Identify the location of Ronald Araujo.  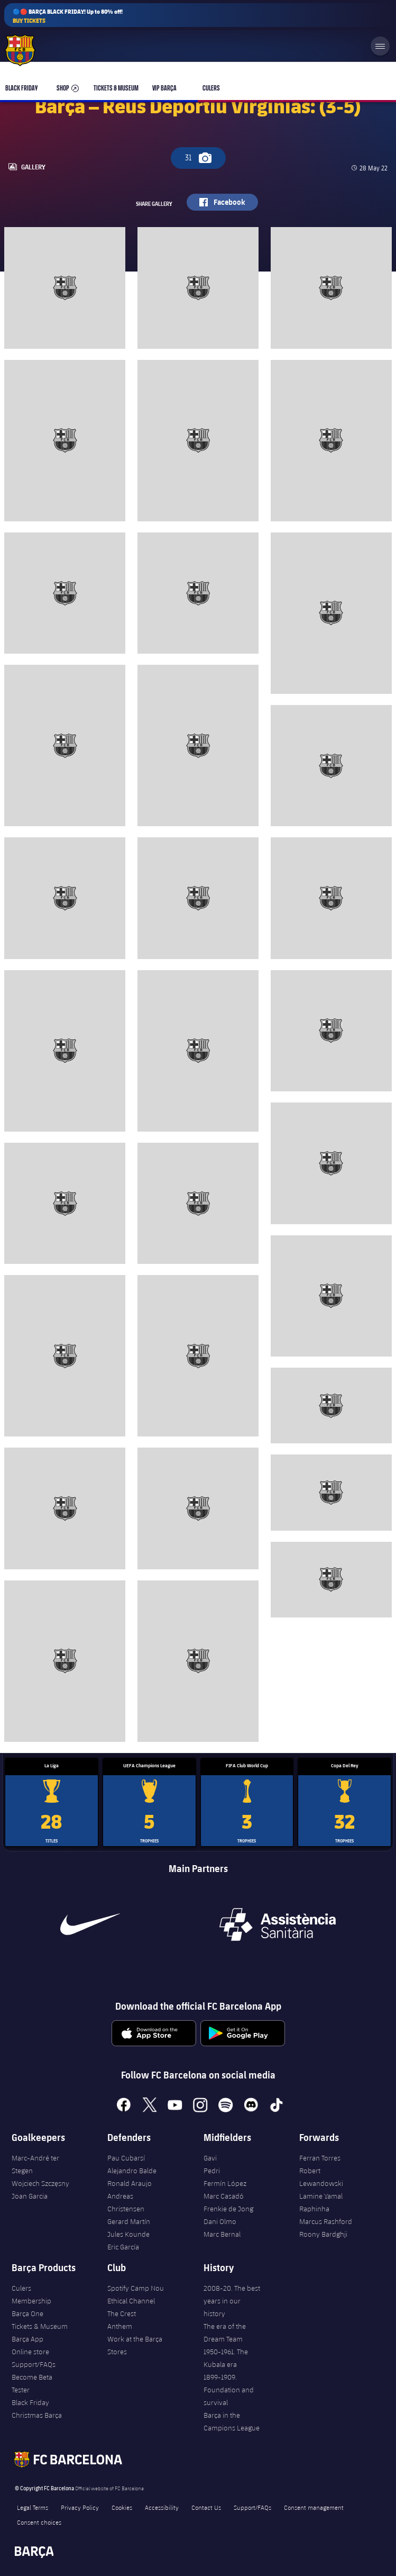
(129, 2183).